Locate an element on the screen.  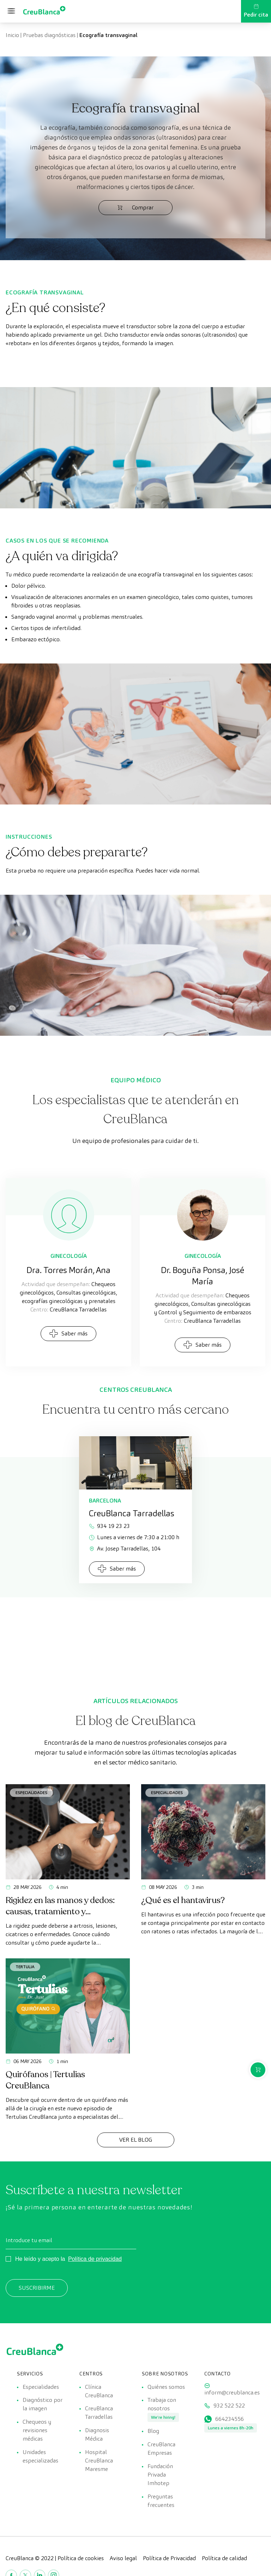
Política de cookies is located at coordinates (81, 2562).